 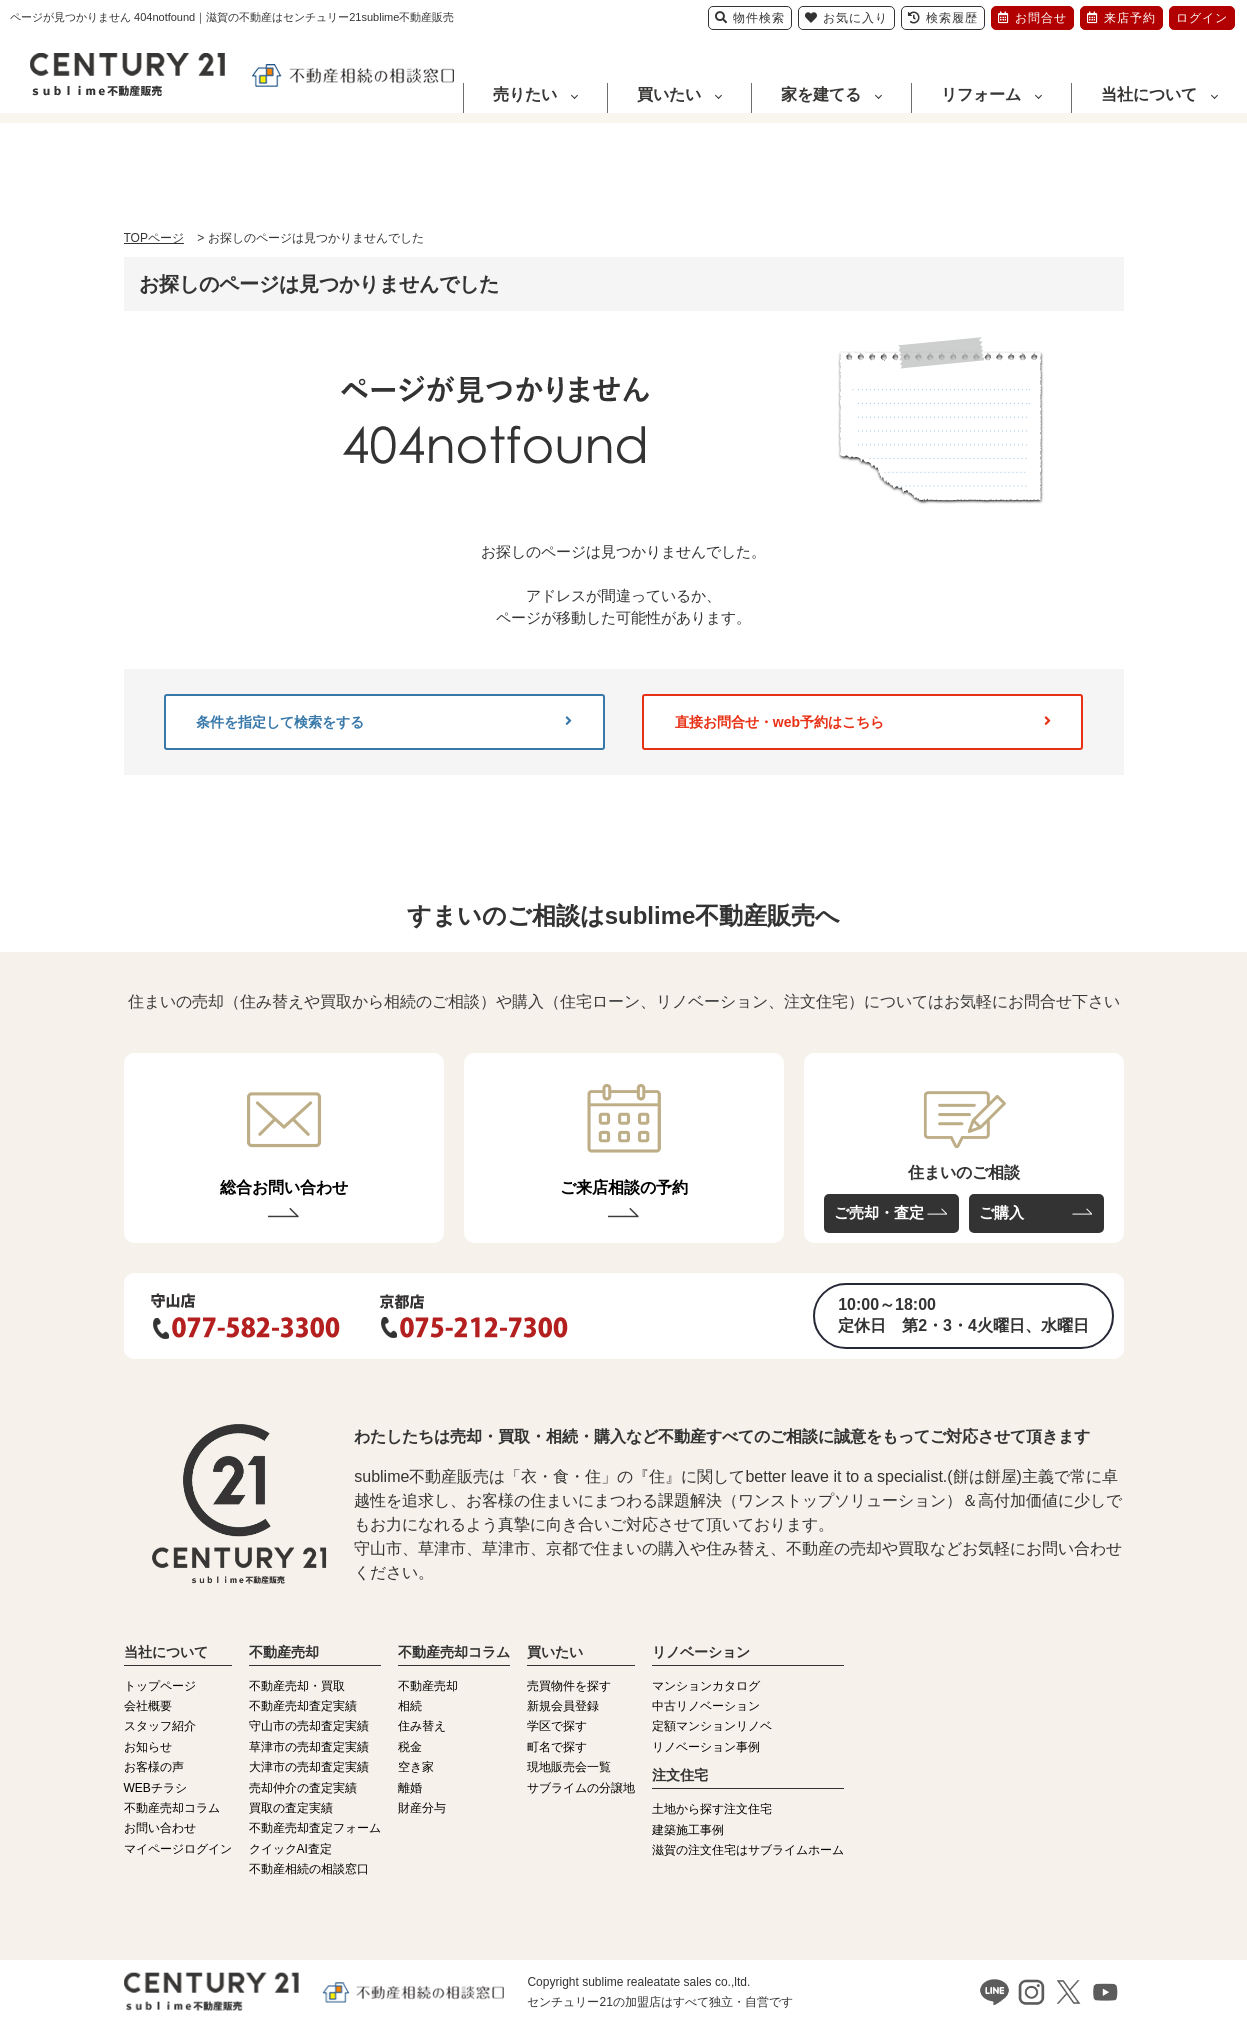 I want to click on ご購入, so click(x=1001, y=1212).